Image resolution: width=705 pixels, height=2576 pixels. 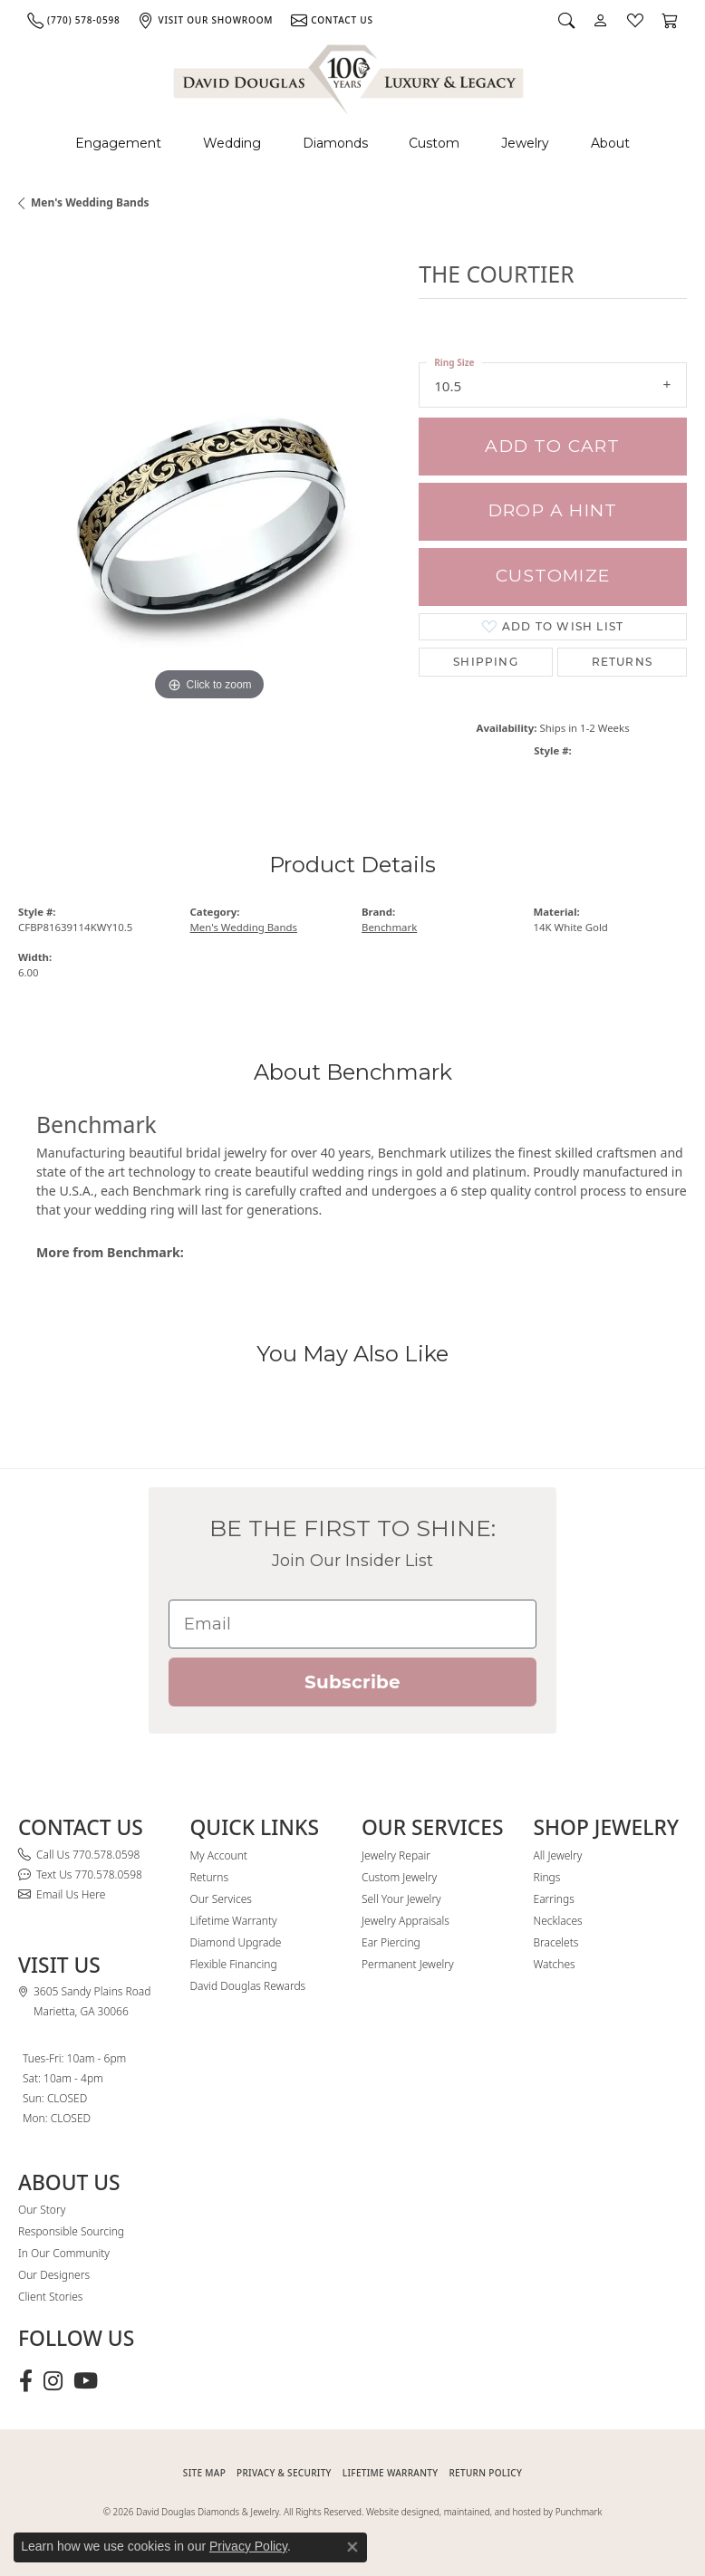 I want to click on [link], so click(x=73, y=20).